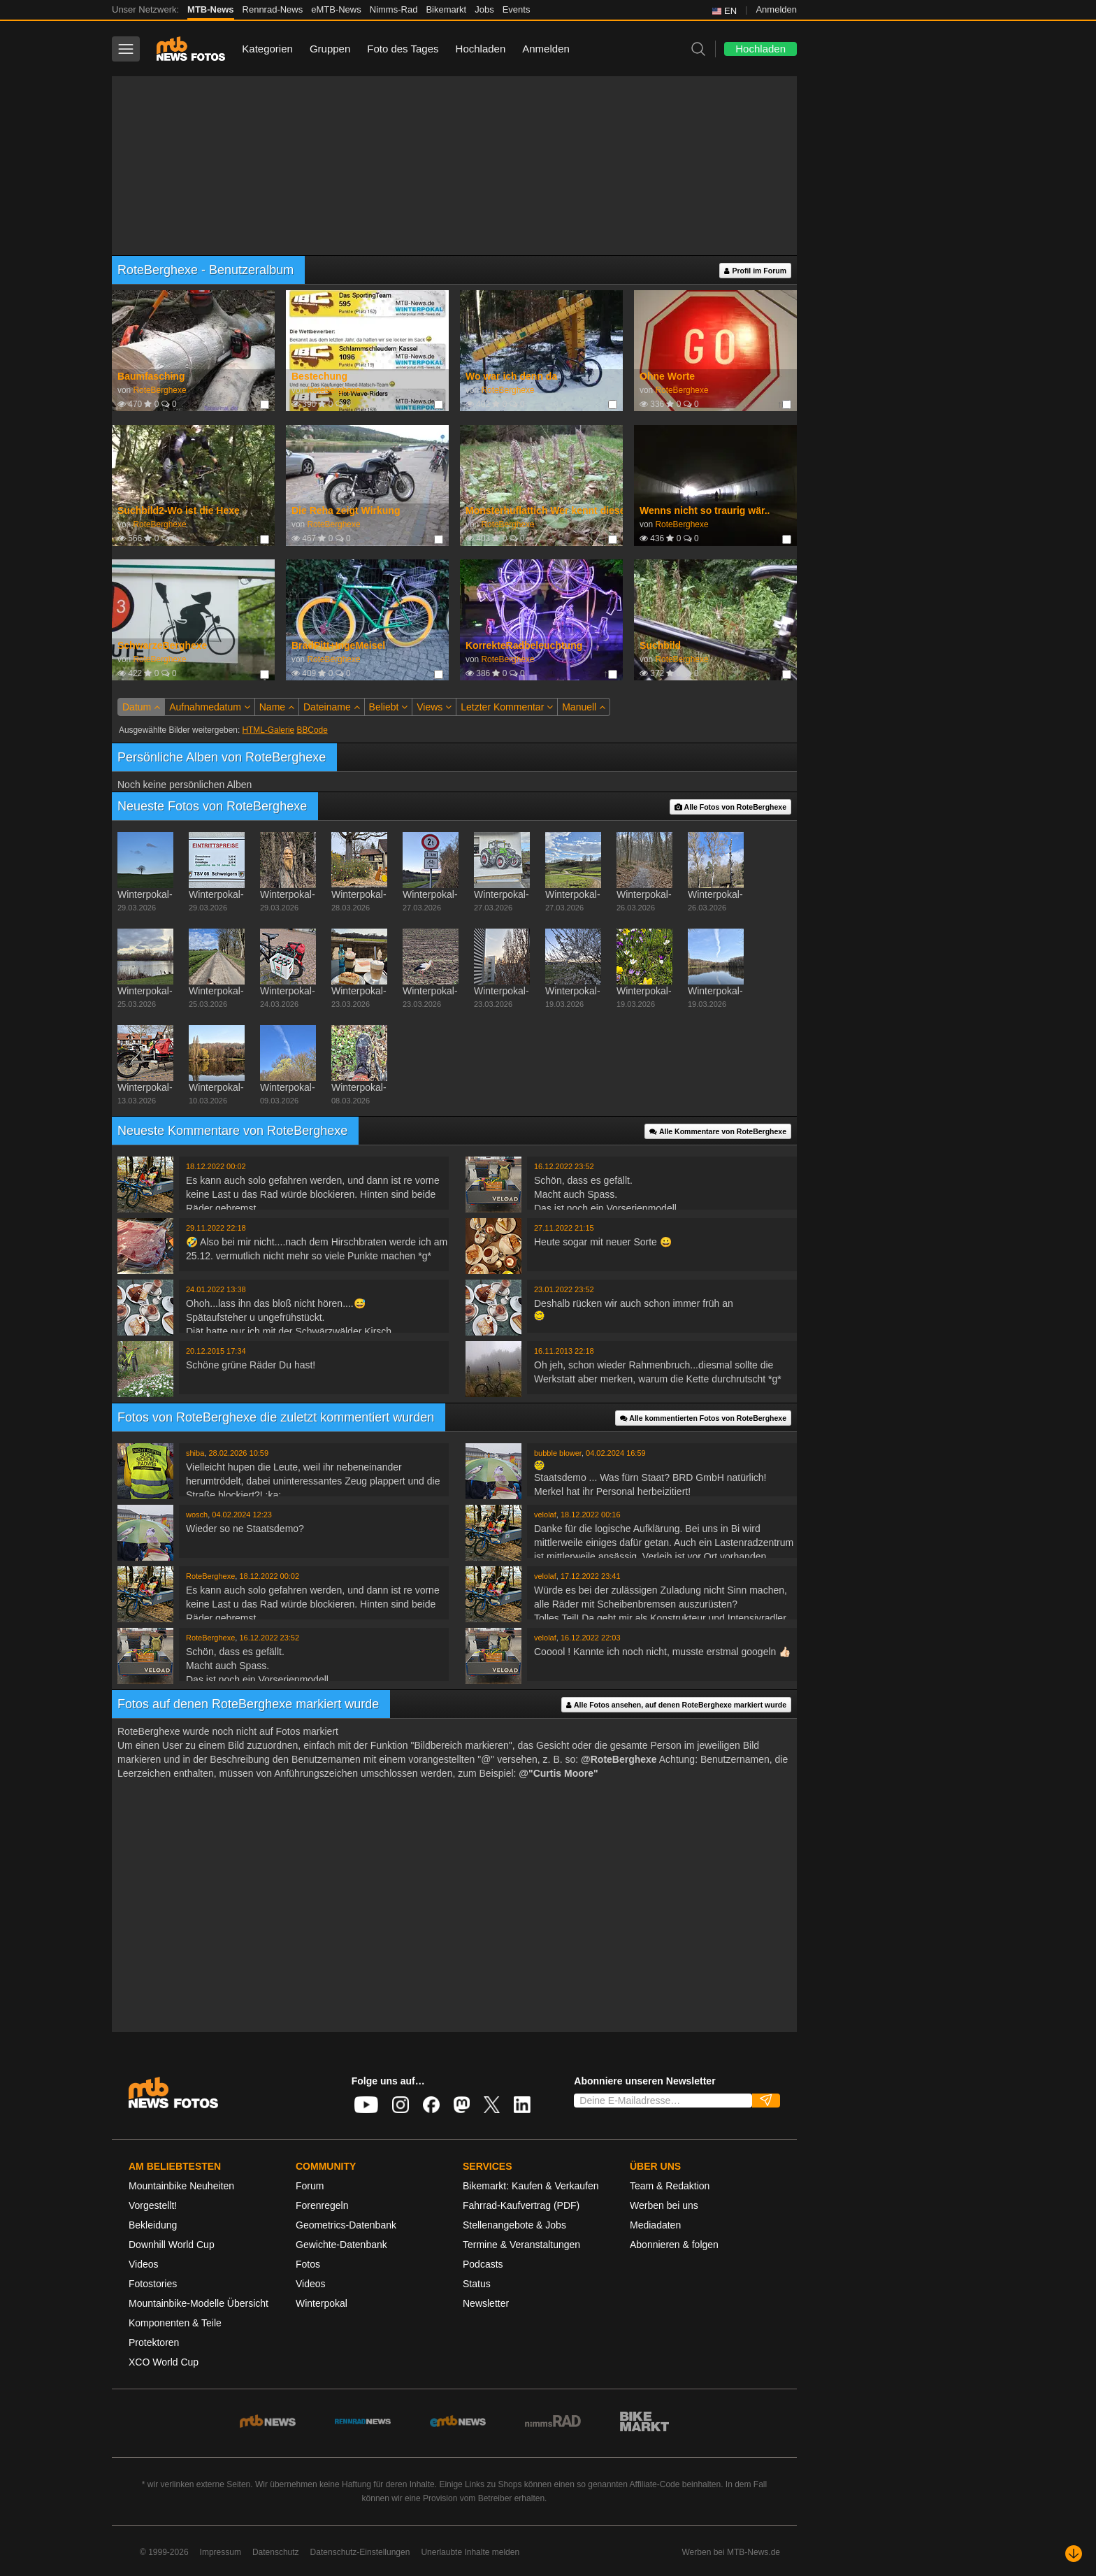 This screenshot has height=2576, width=1096. I want to click on 04.02.2024 16:59, so click(616, 1453).